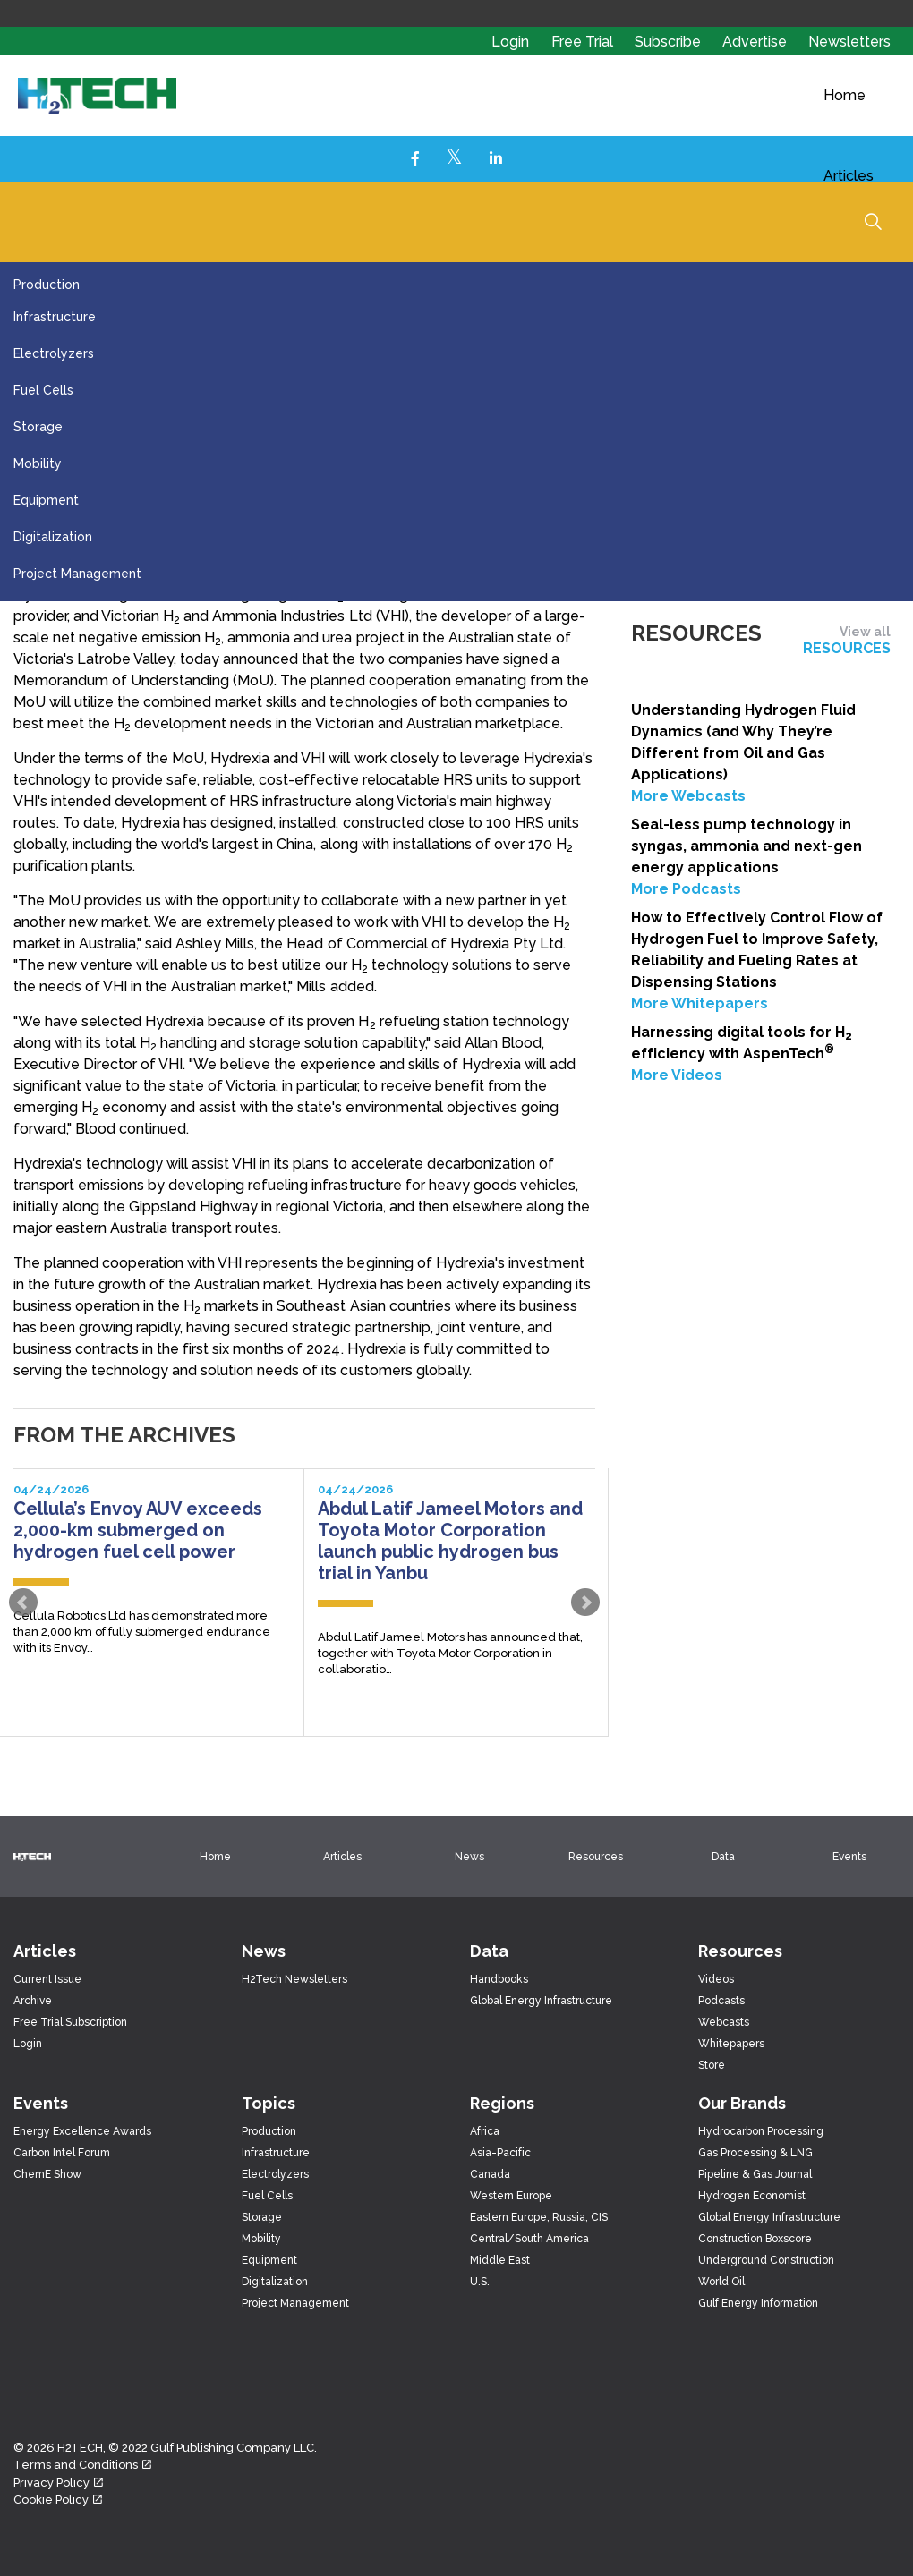 Image resolution: width=913 pixels, height=2576 pixels. Describe the element at coordinates (584, 41) in the screenshot. I see `Free Trial` at that location.